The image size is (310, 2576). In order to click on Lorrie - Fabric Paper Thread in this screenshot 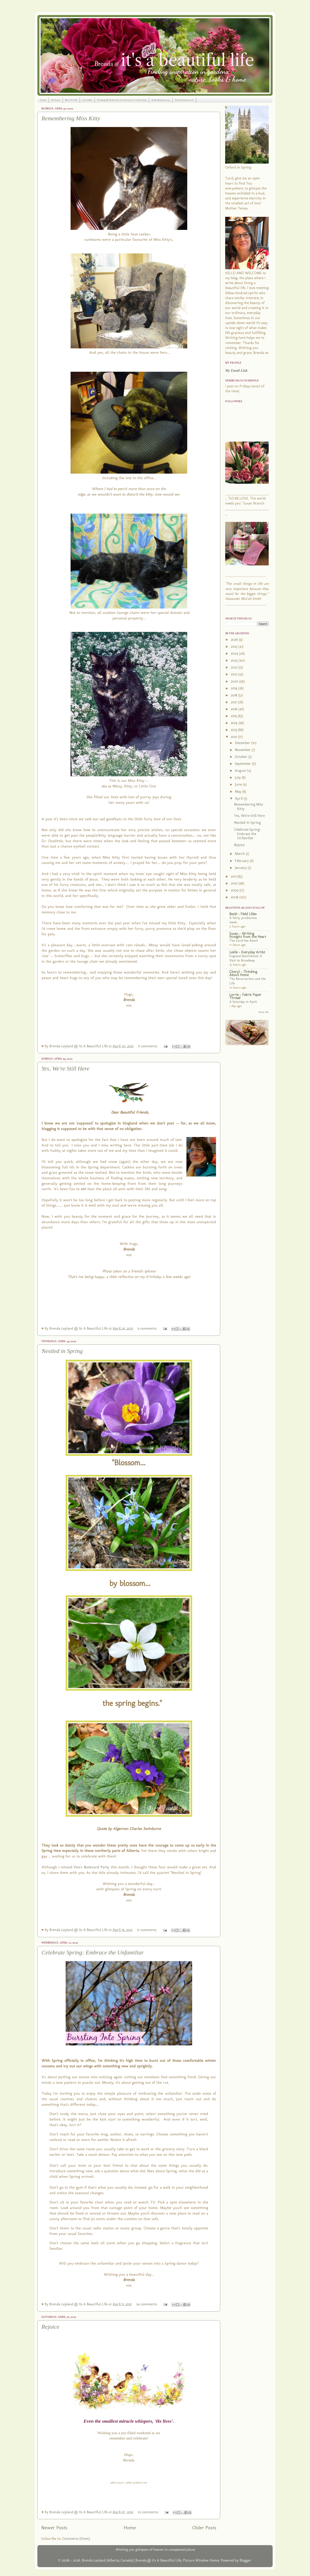, I will do `click(245, 996)`.